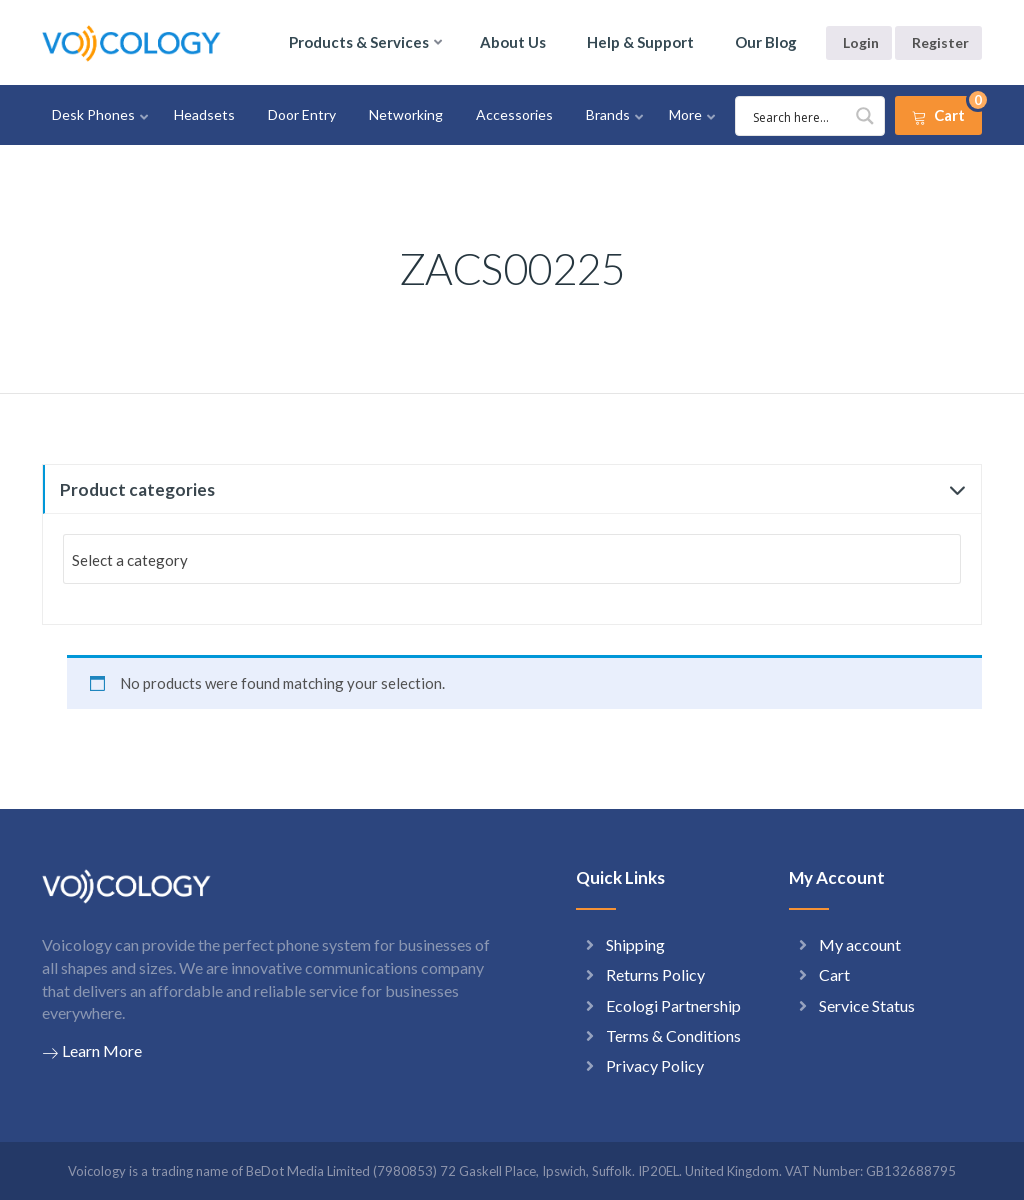 The width and height of the screenshot is (1024, 1200). Describe the element at coordinates (204, 114) in the screenshot. I see `Headsets` at that location.